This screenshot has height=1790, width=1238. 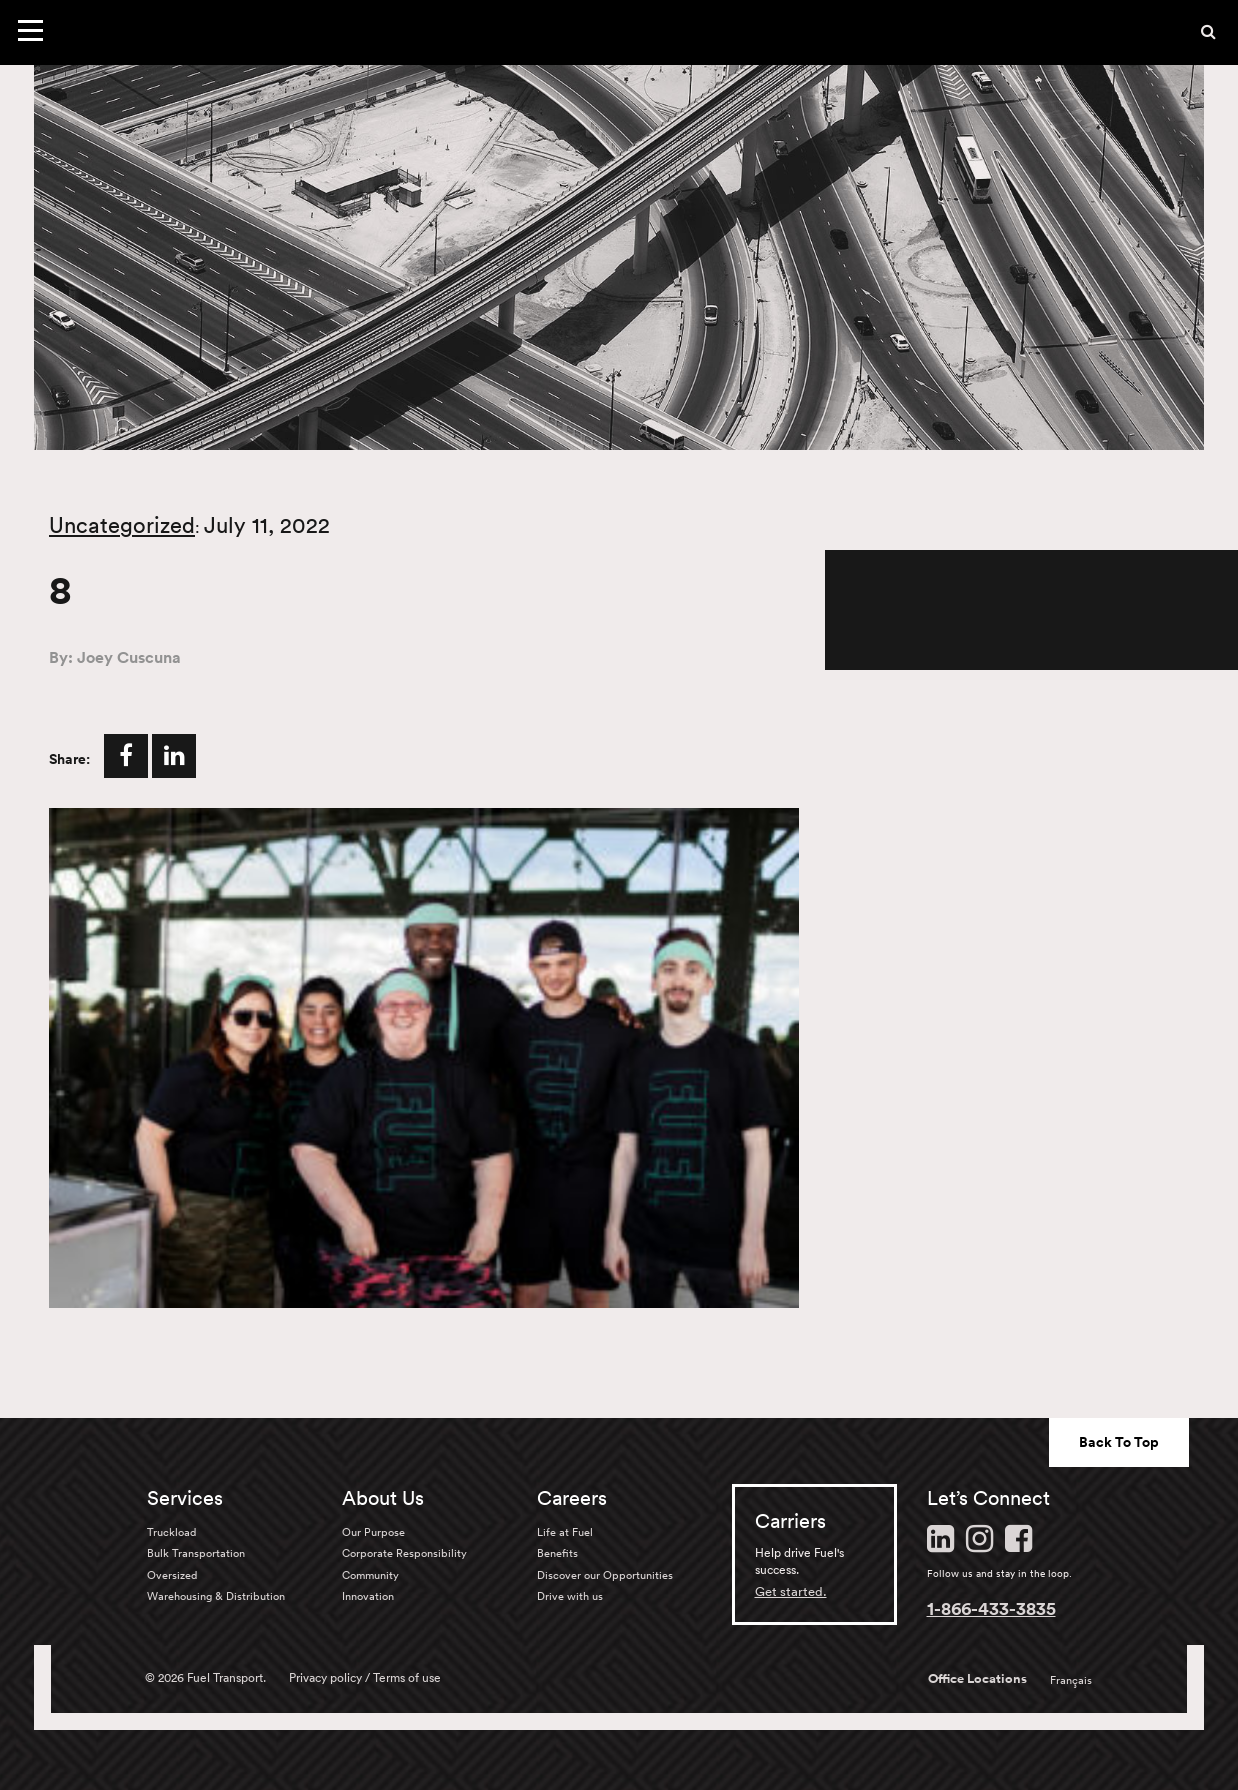 I want to click on Français, so click(x=1071, y=1680).